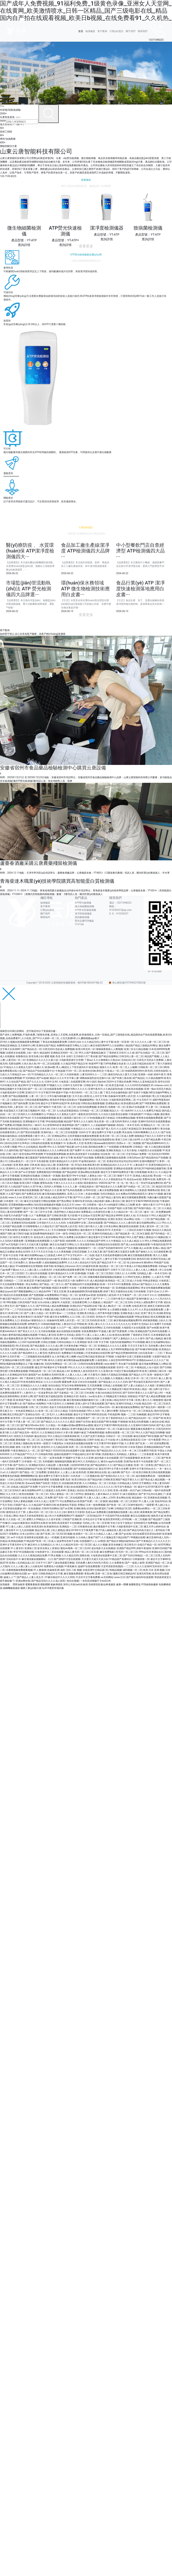 This screenshot has width=172, height=2576. I want to click on 一二三四社区在线中文视频, so click(136, 1230).